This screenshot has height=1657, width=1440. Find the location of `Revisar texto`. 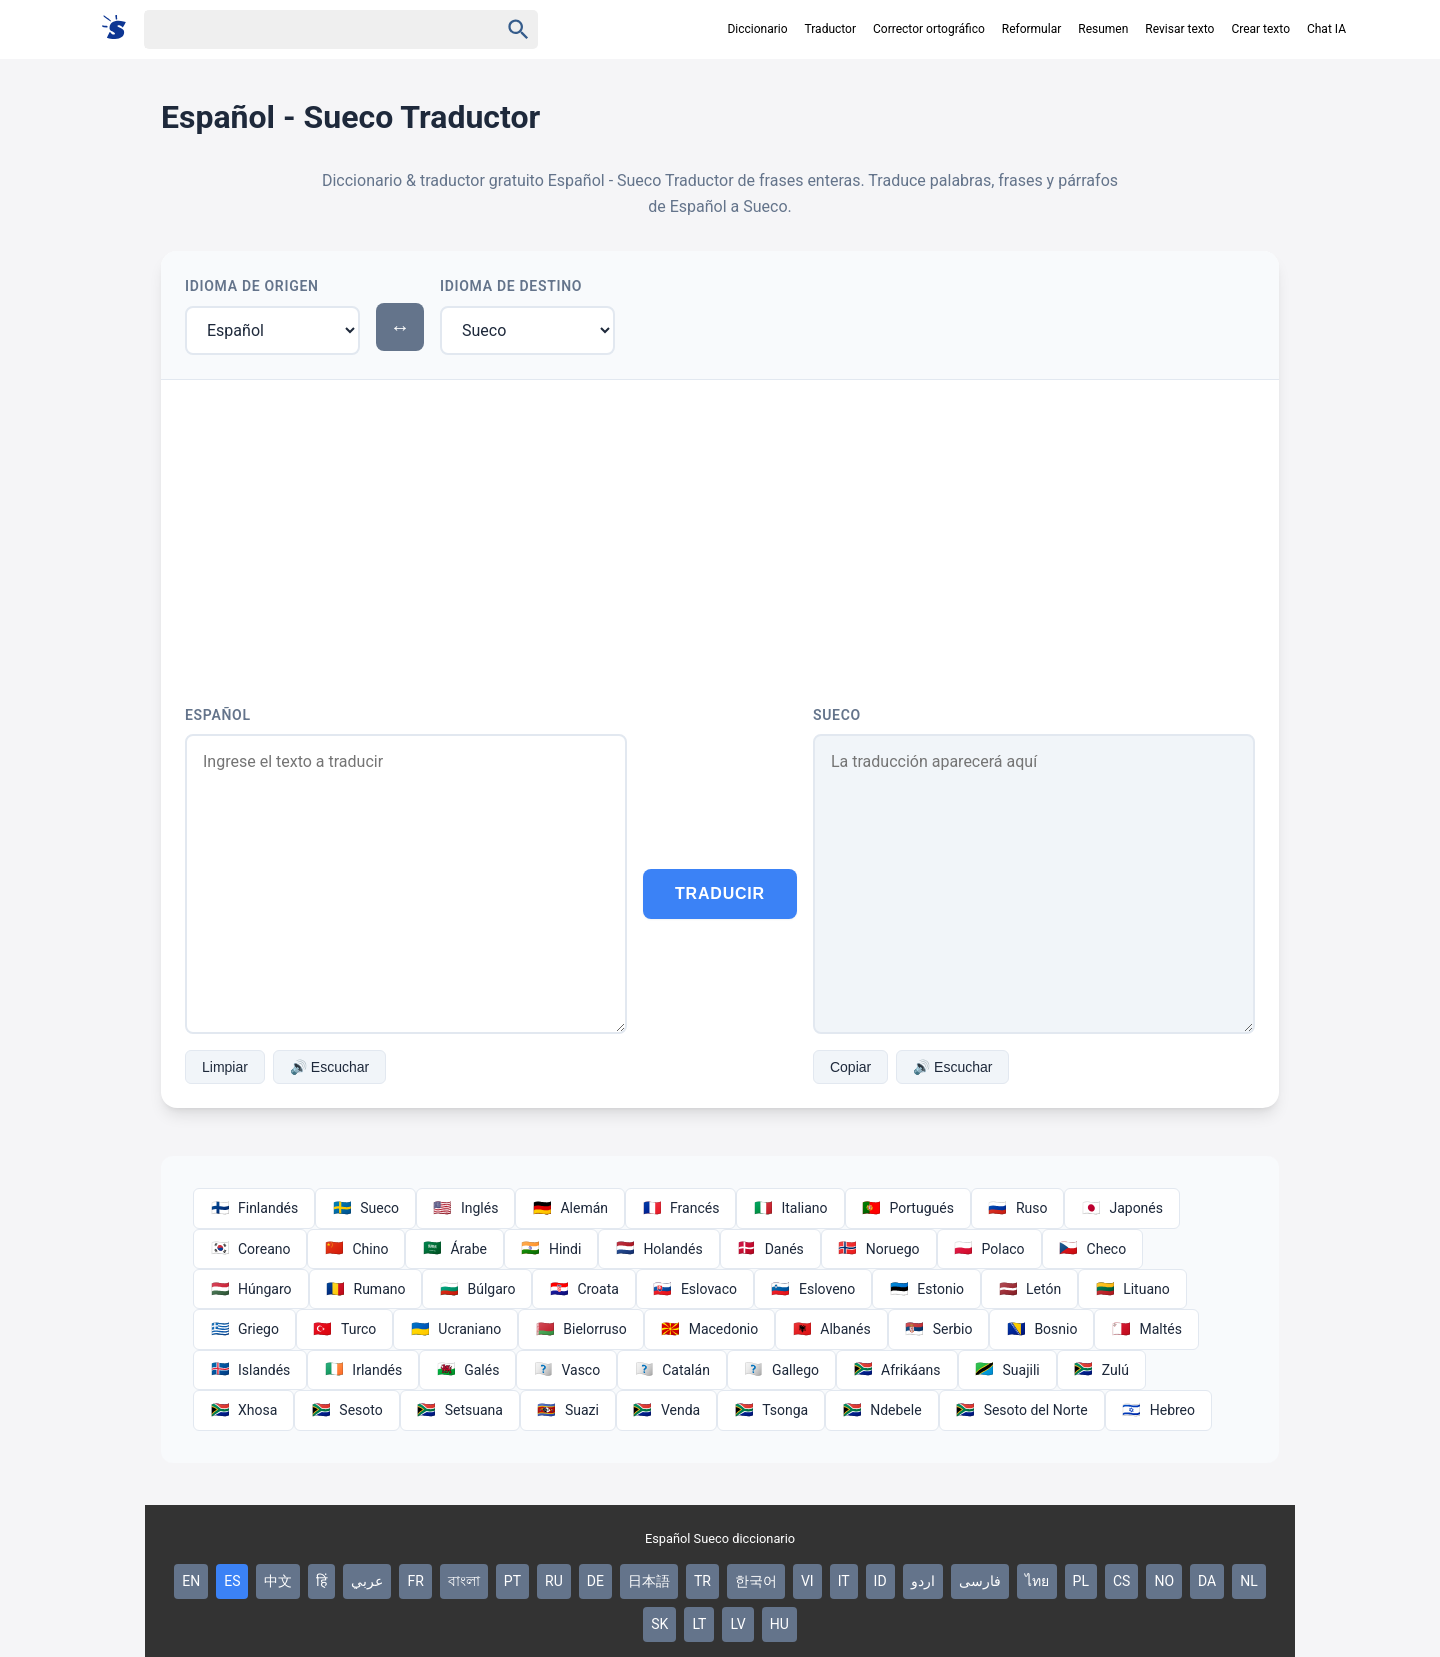

Revisar texto is located at coordinates (1179, 29).